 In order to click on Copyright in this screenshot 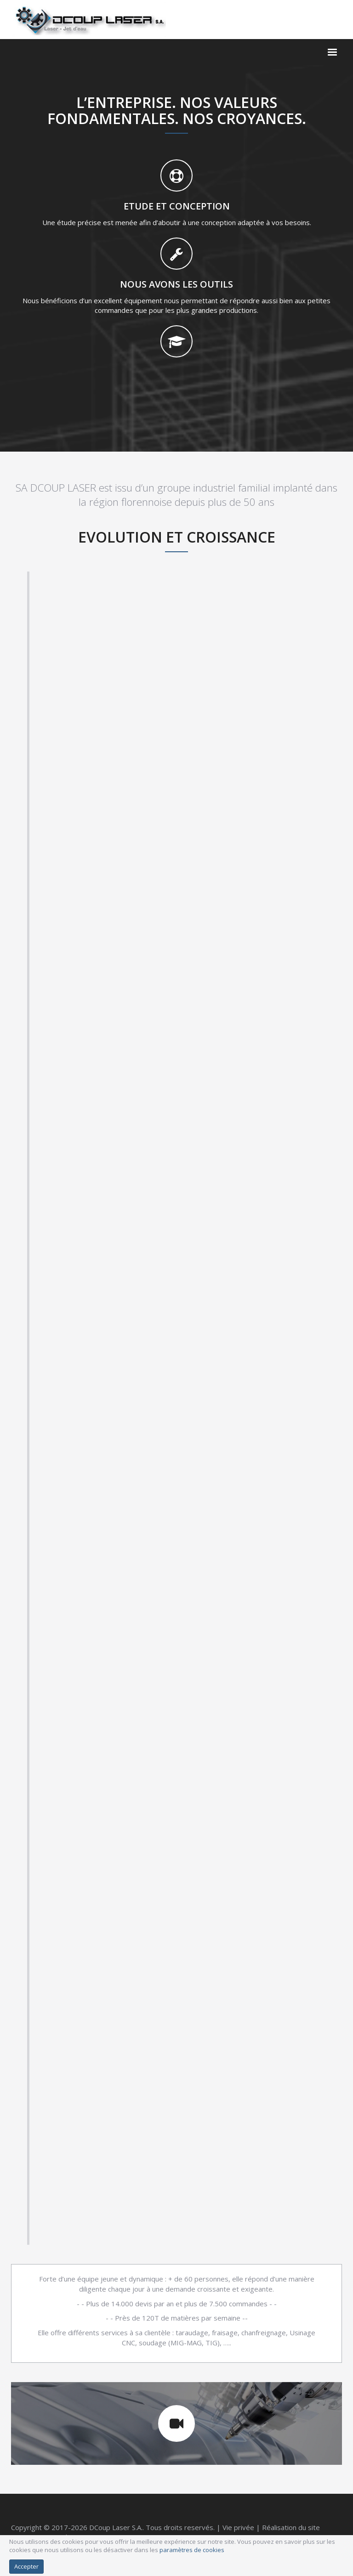, I will do `click(26, 2527)`.